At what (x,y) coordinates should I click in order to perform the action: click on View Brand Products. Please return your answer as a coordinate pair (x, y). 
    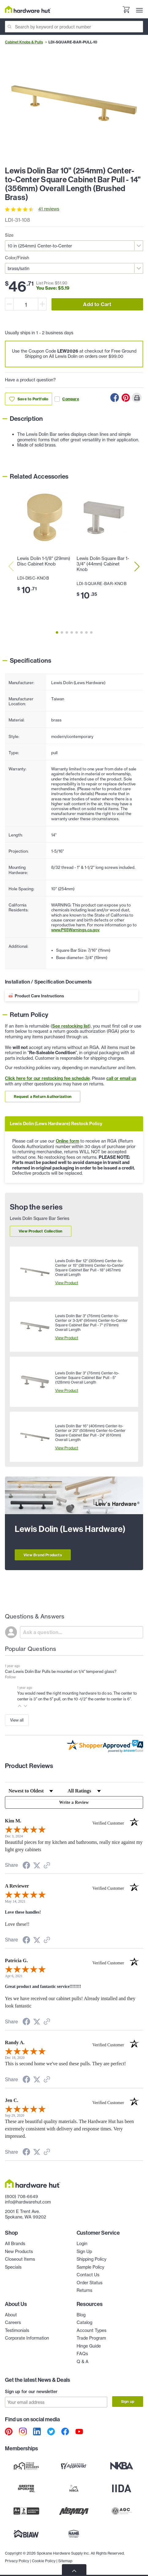
    Looking at the image, I should click on (43, 1555).